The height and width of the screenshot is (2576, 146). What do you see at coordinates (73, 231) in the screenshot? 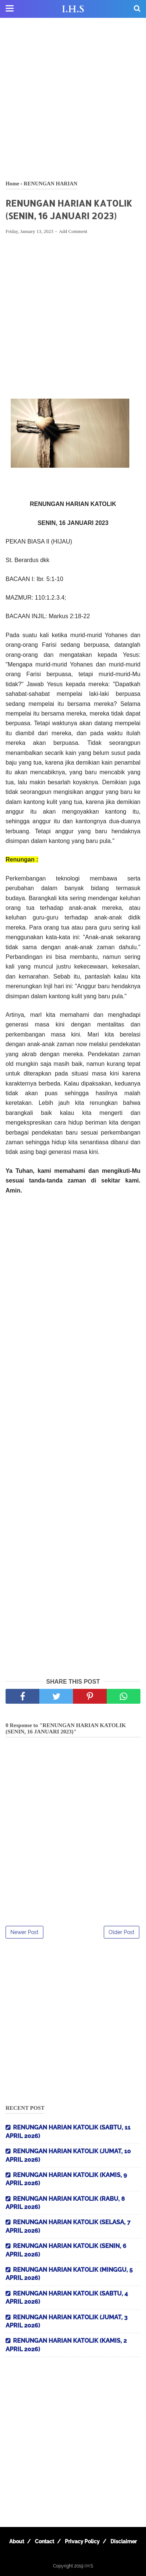
I see `Add Comment` at bounding box center [73, 231].